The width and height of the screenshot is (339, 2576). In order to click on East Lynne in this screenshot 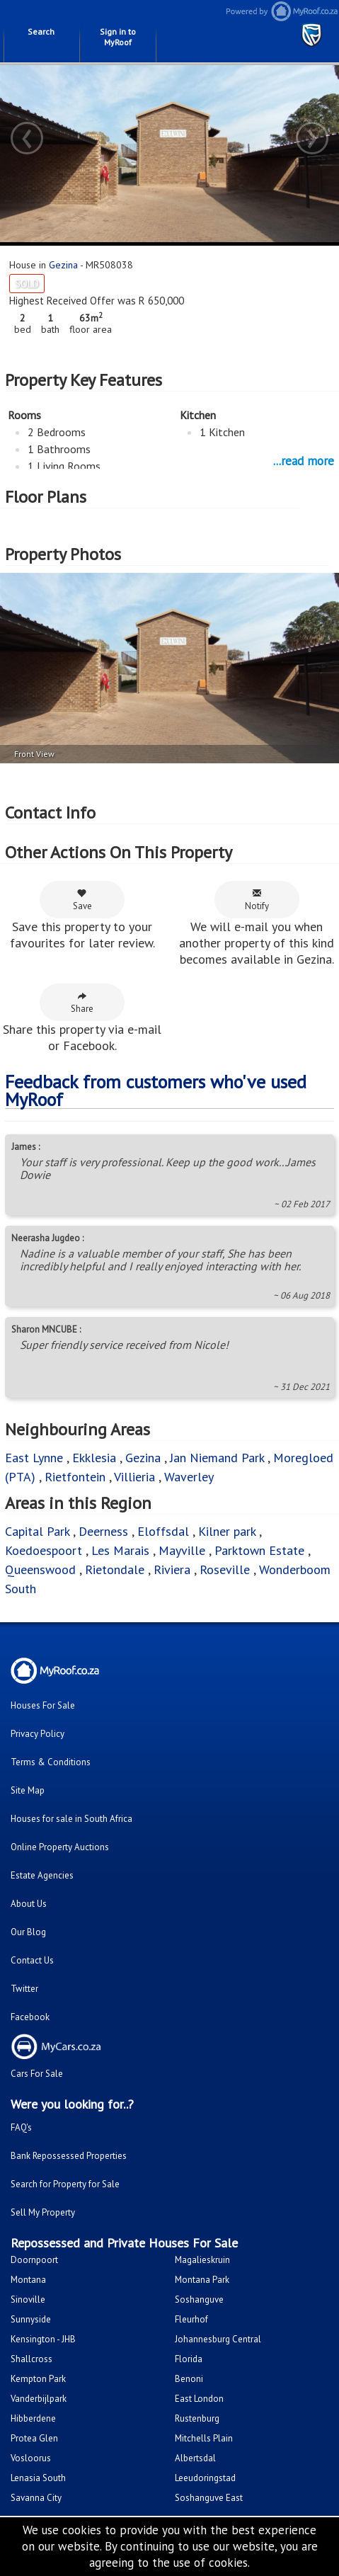, I will do `click(34, 1457)`.